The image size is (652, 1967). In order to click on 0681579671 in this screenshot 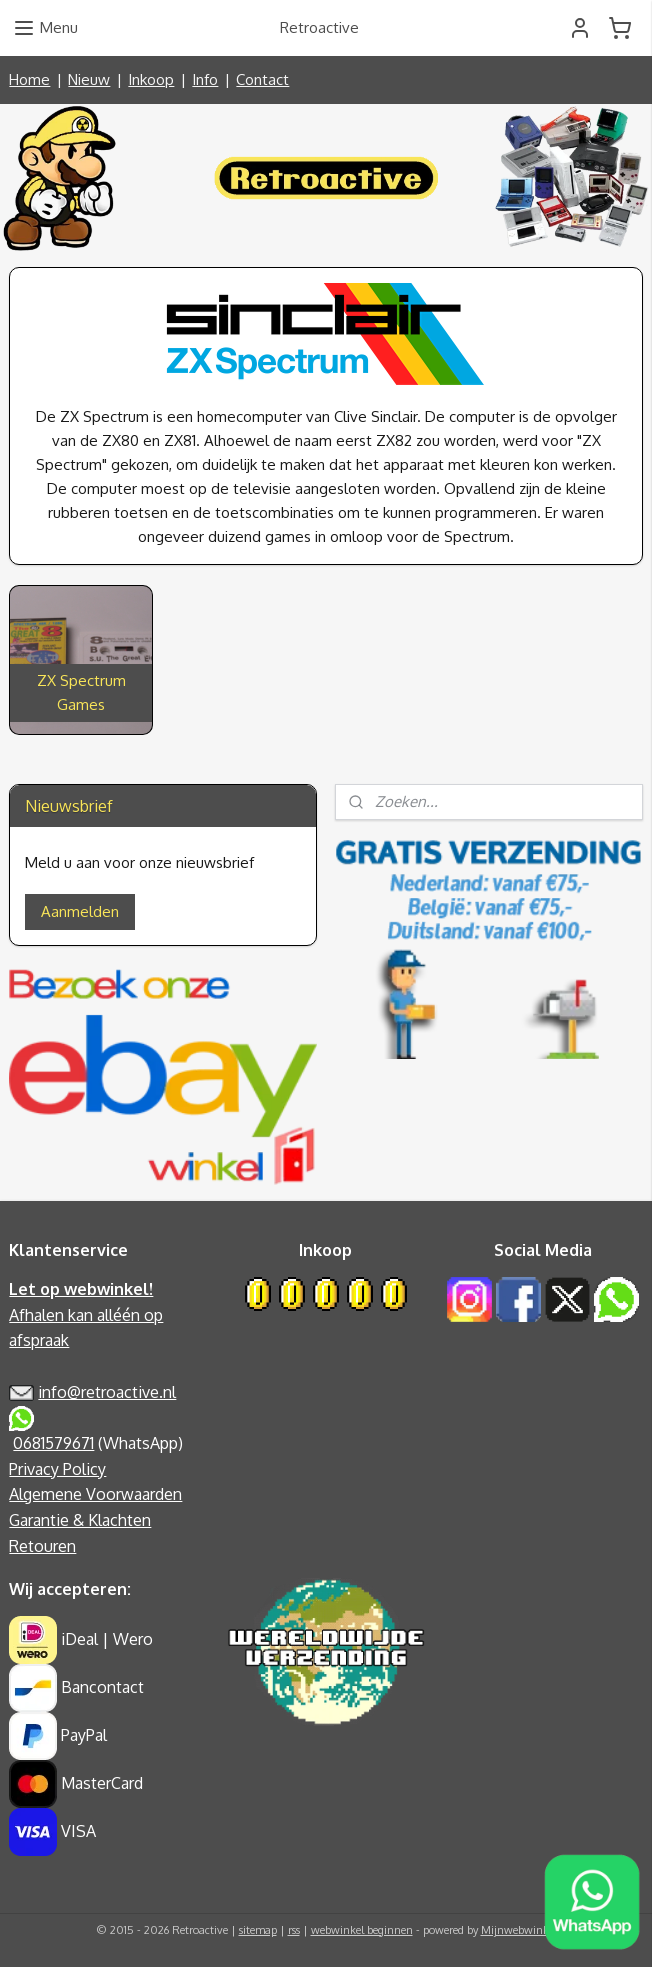, I will do `click(53, 1443)`.